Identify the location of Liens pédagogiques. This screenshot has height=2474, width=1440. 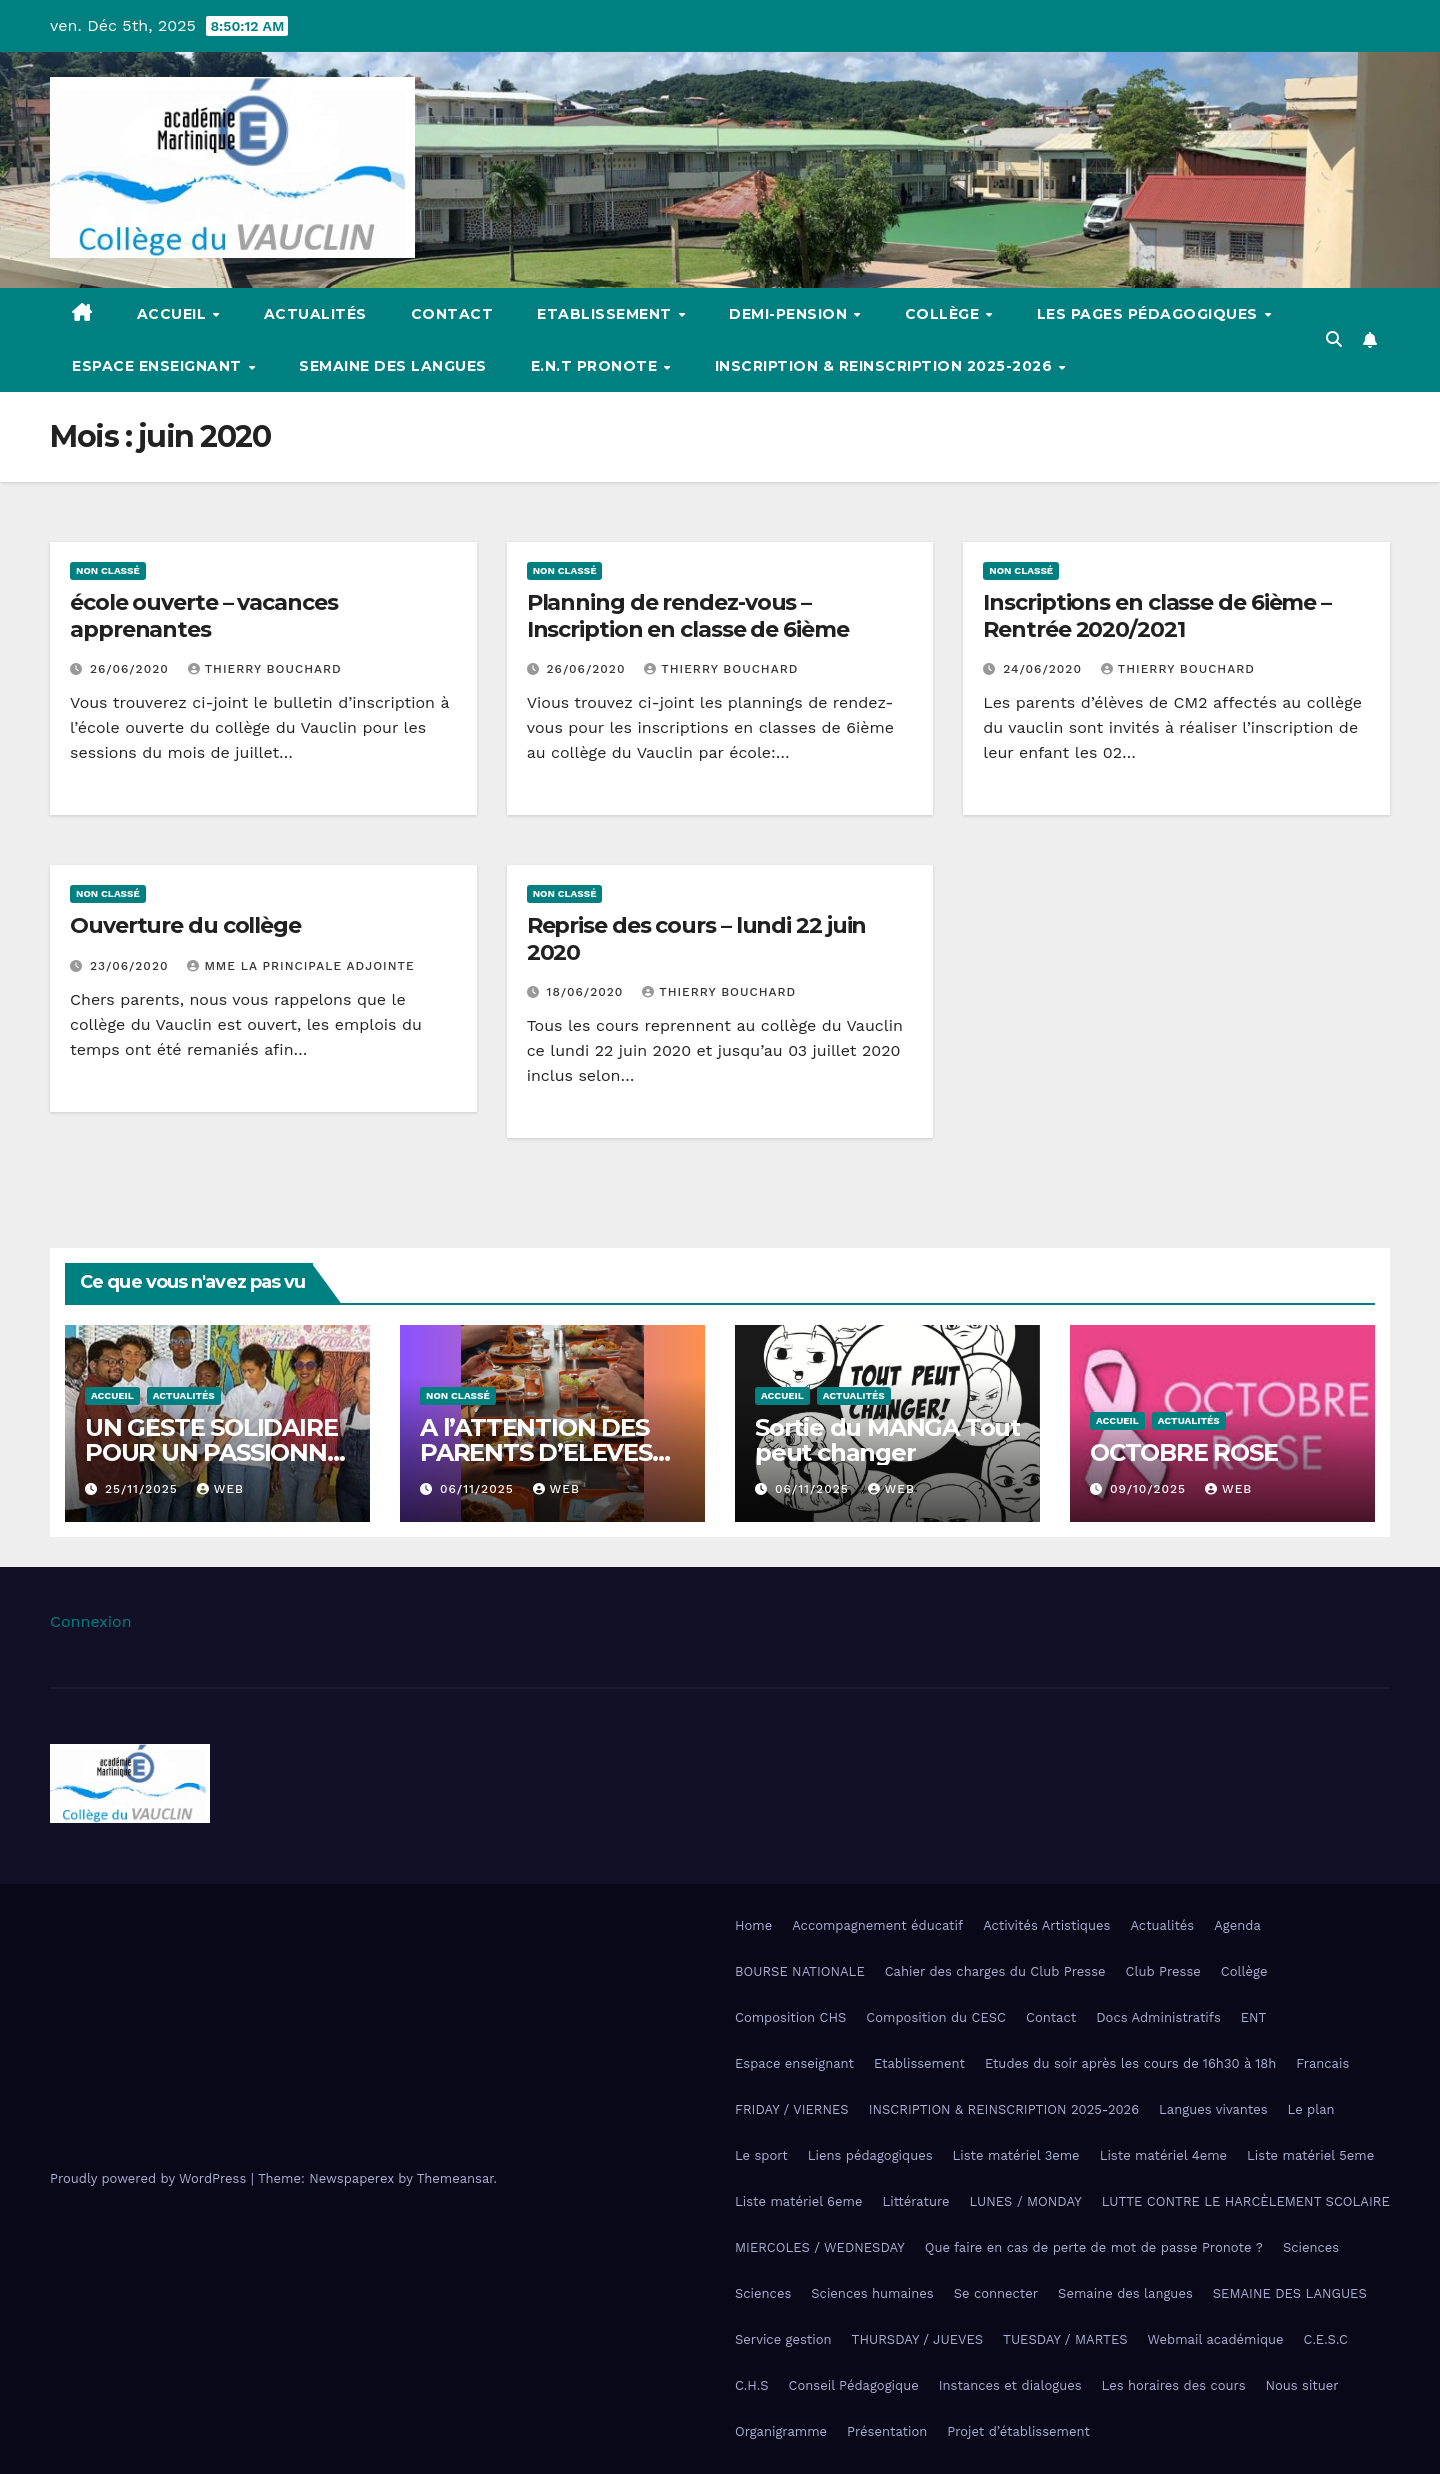
(870, 2155).